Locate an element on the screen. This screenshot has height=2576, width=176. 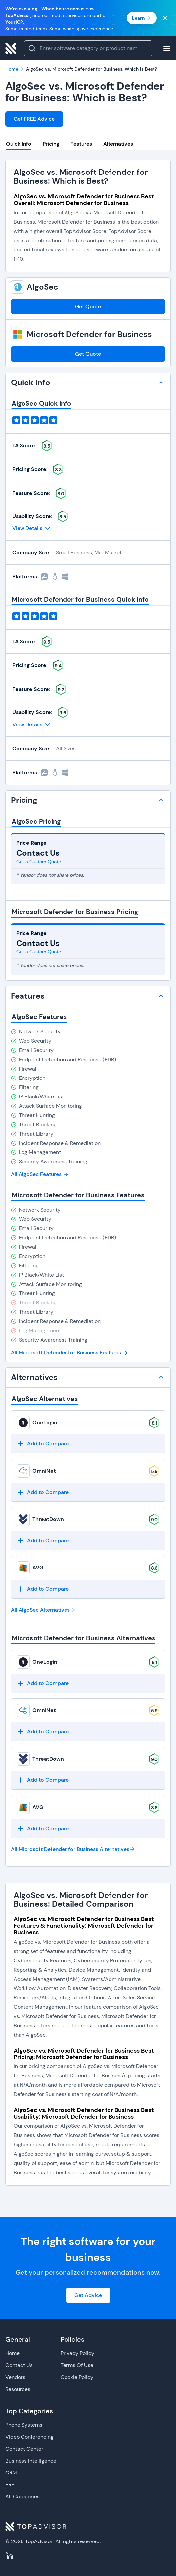
Alternatives is located at coordinates (118, 143).